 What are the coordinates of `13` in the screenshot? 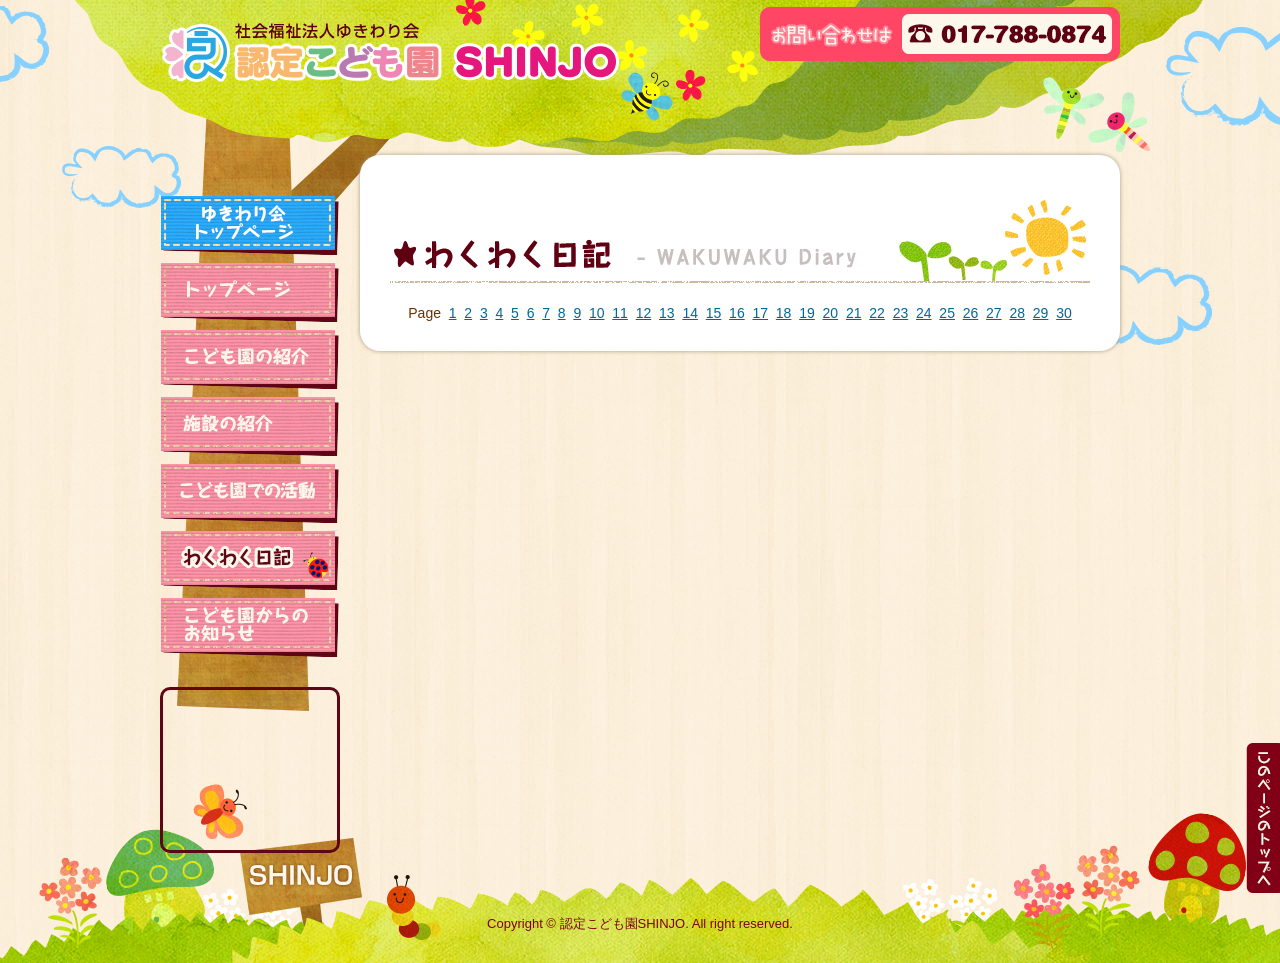 It's located at (667, 313).